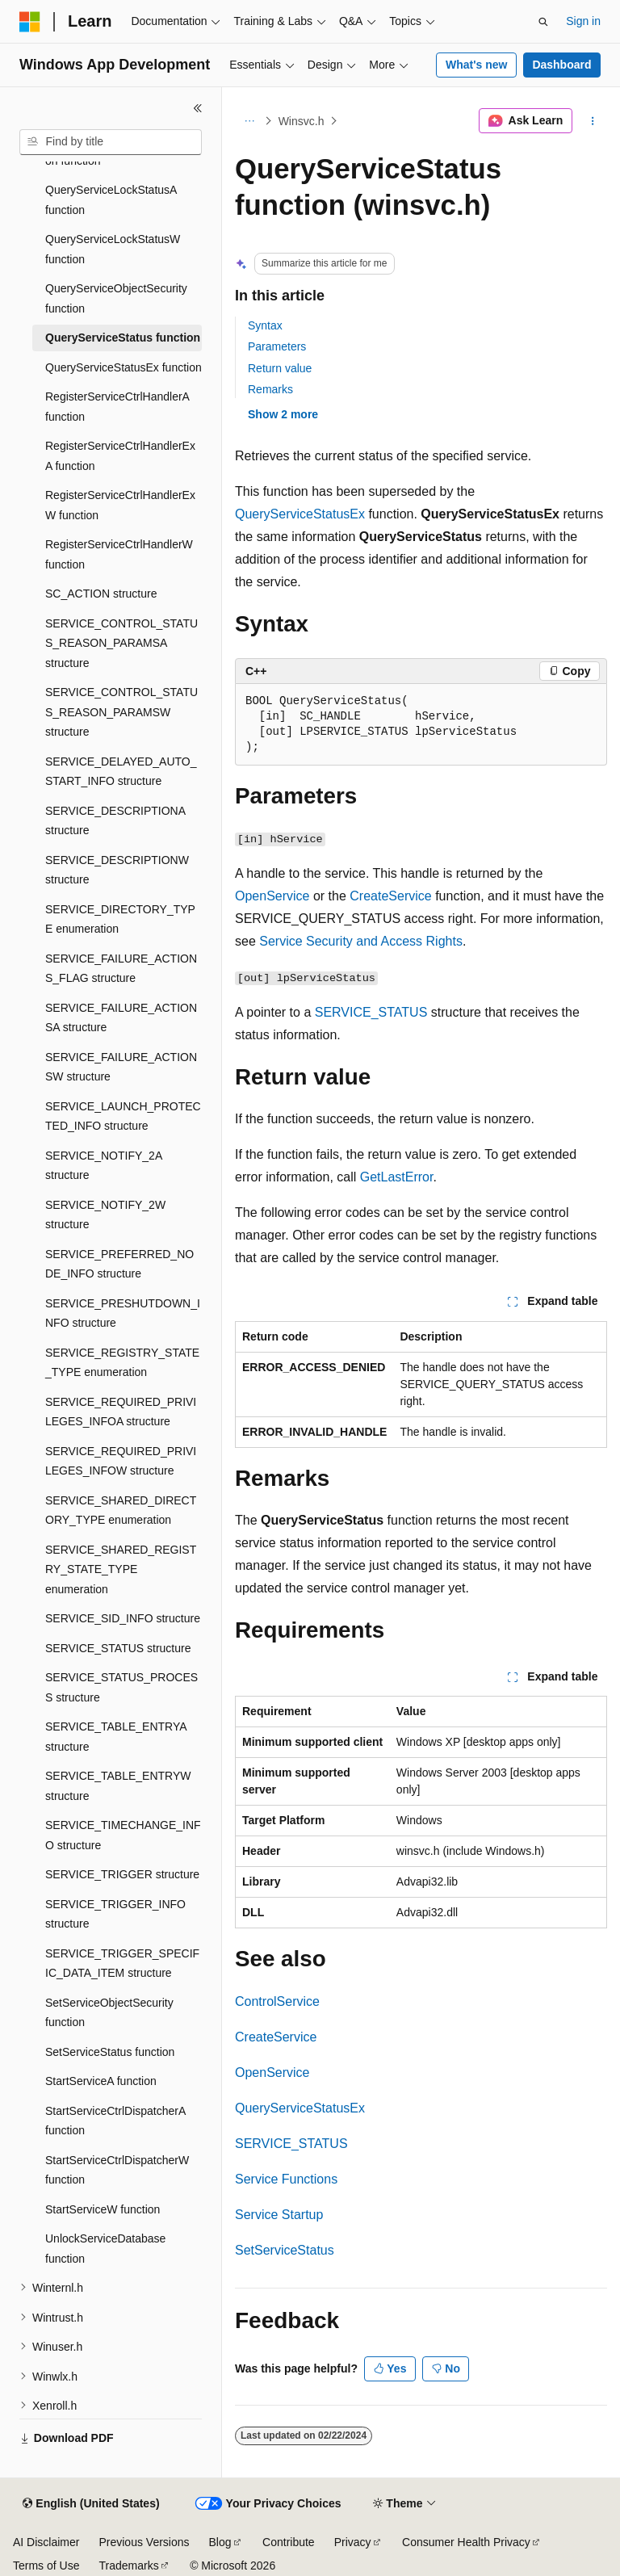 The image size is (620, 2576). Describe the element at coordinates (102, 2209) in the screenshot. I see `StartServiceW function [treeitem]` at that location.